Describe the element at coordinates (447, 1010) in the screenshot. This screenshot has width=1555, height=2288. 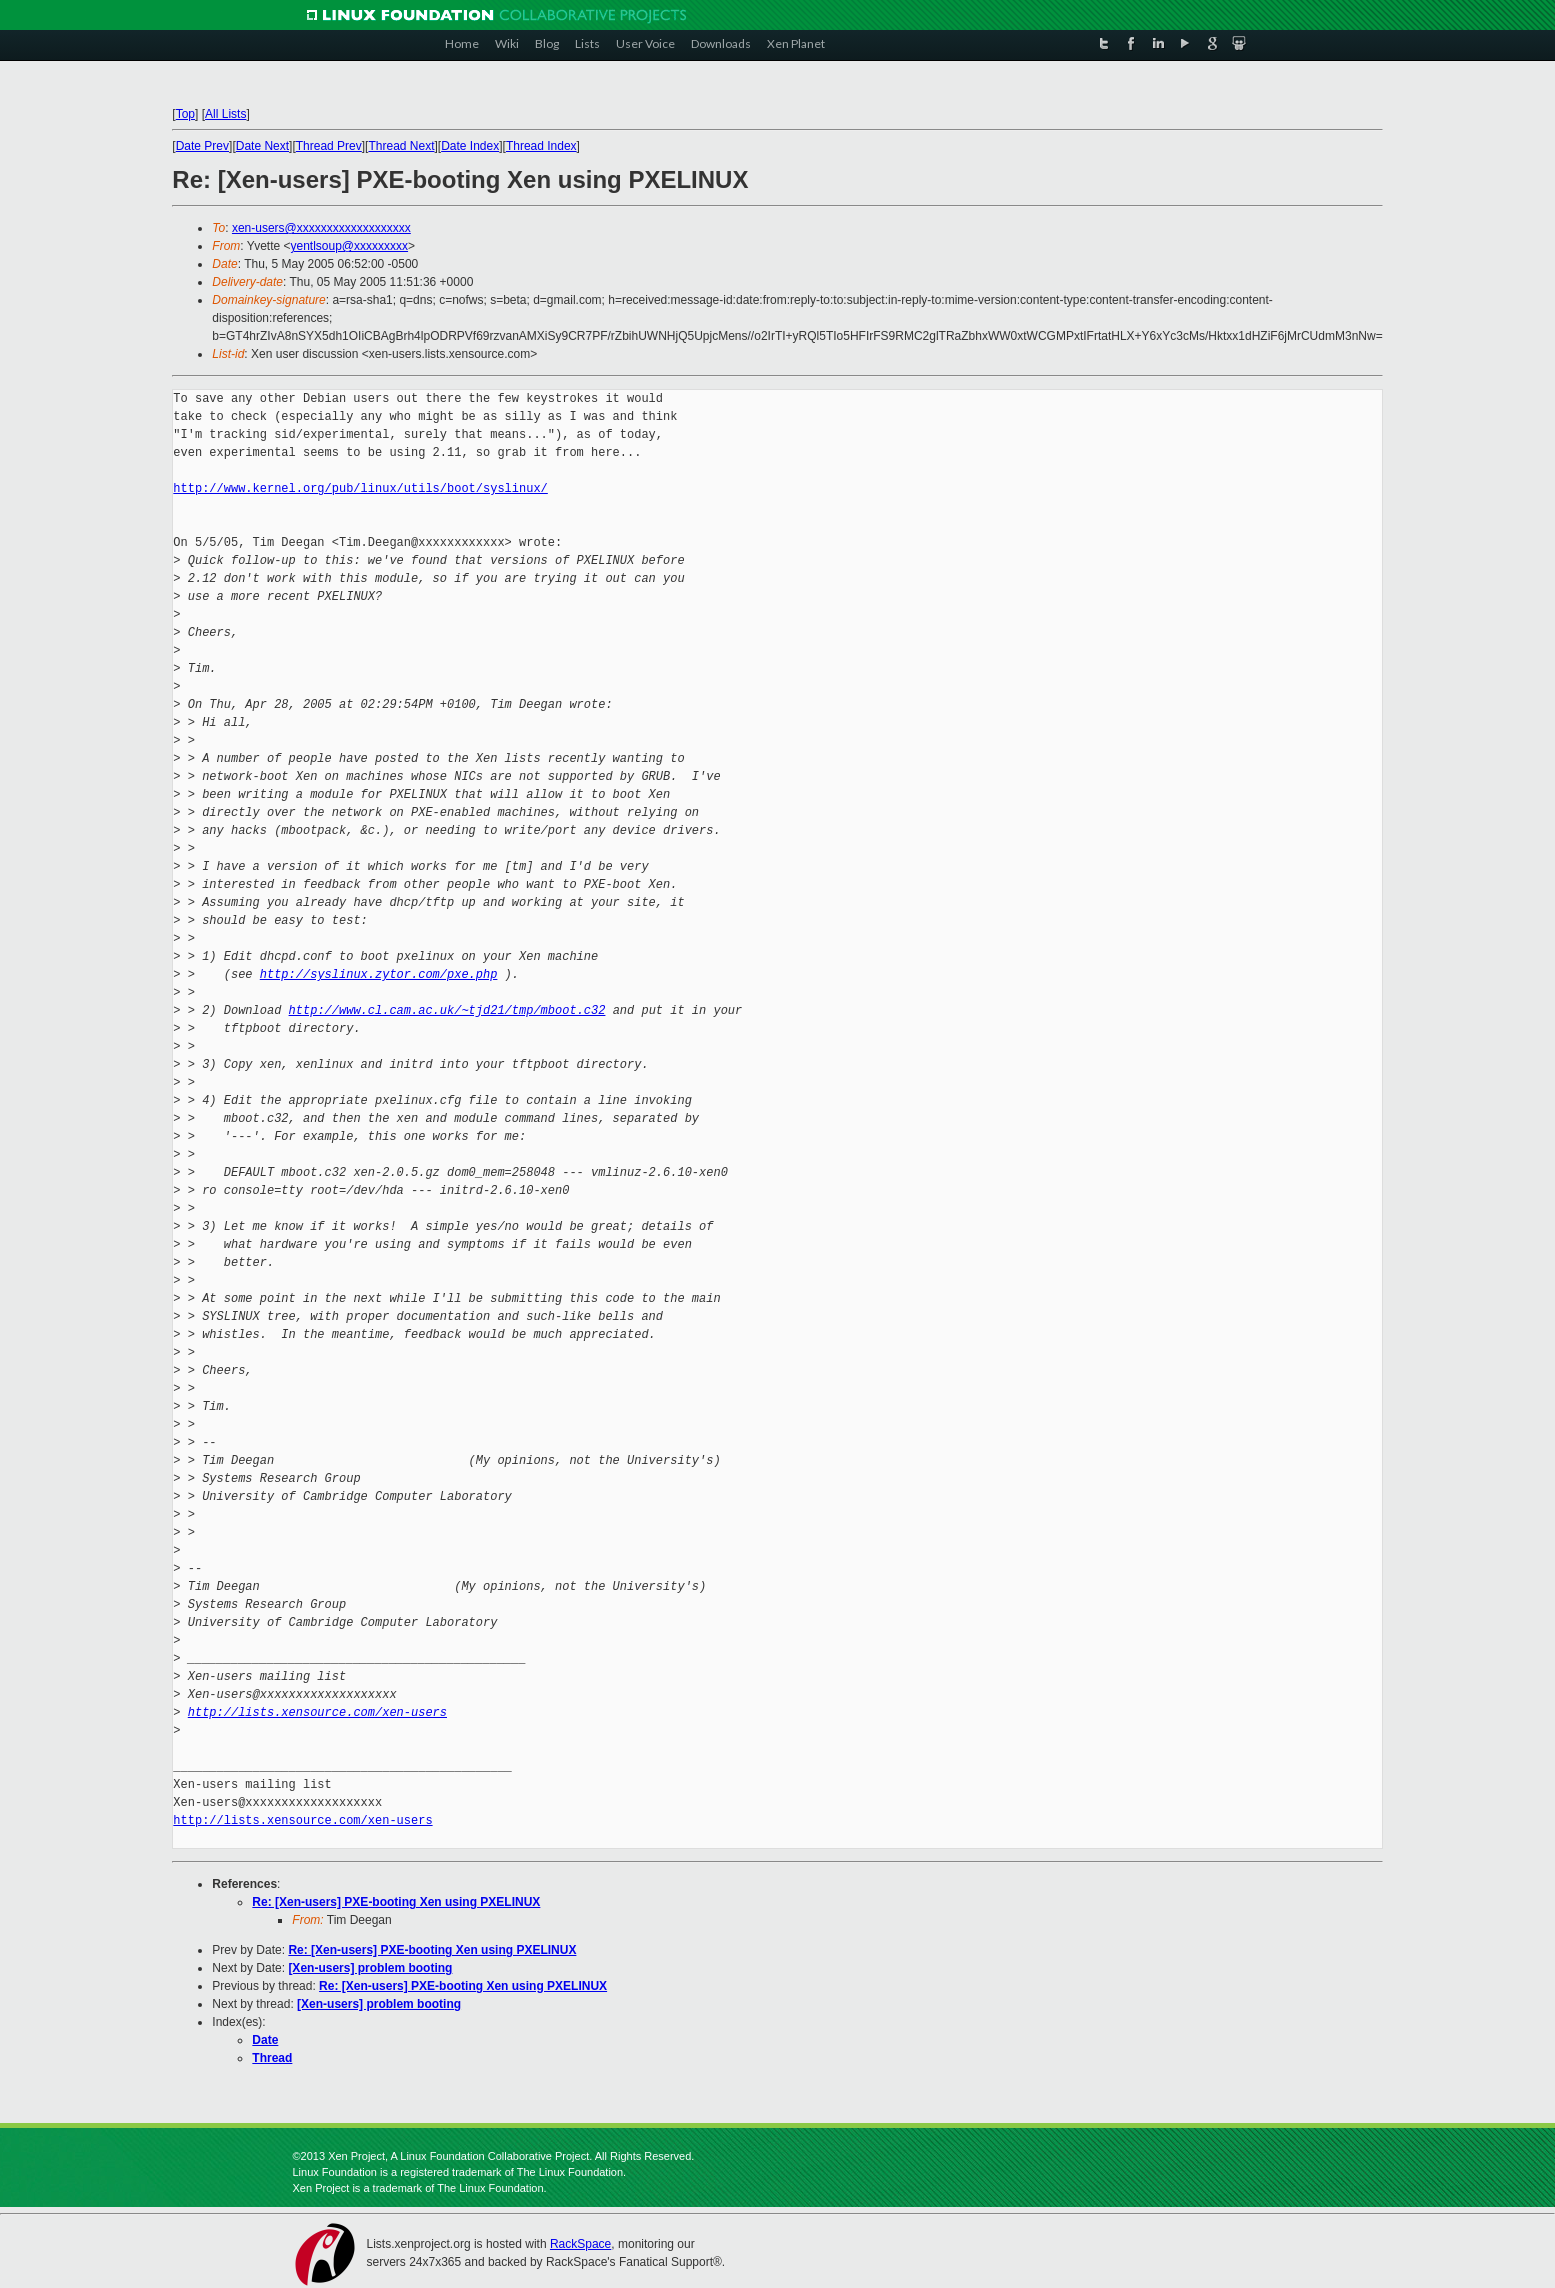
I see `http://www.cl.cam.ac.uk/~tjd21/tmp/mboot.c32` at that location.